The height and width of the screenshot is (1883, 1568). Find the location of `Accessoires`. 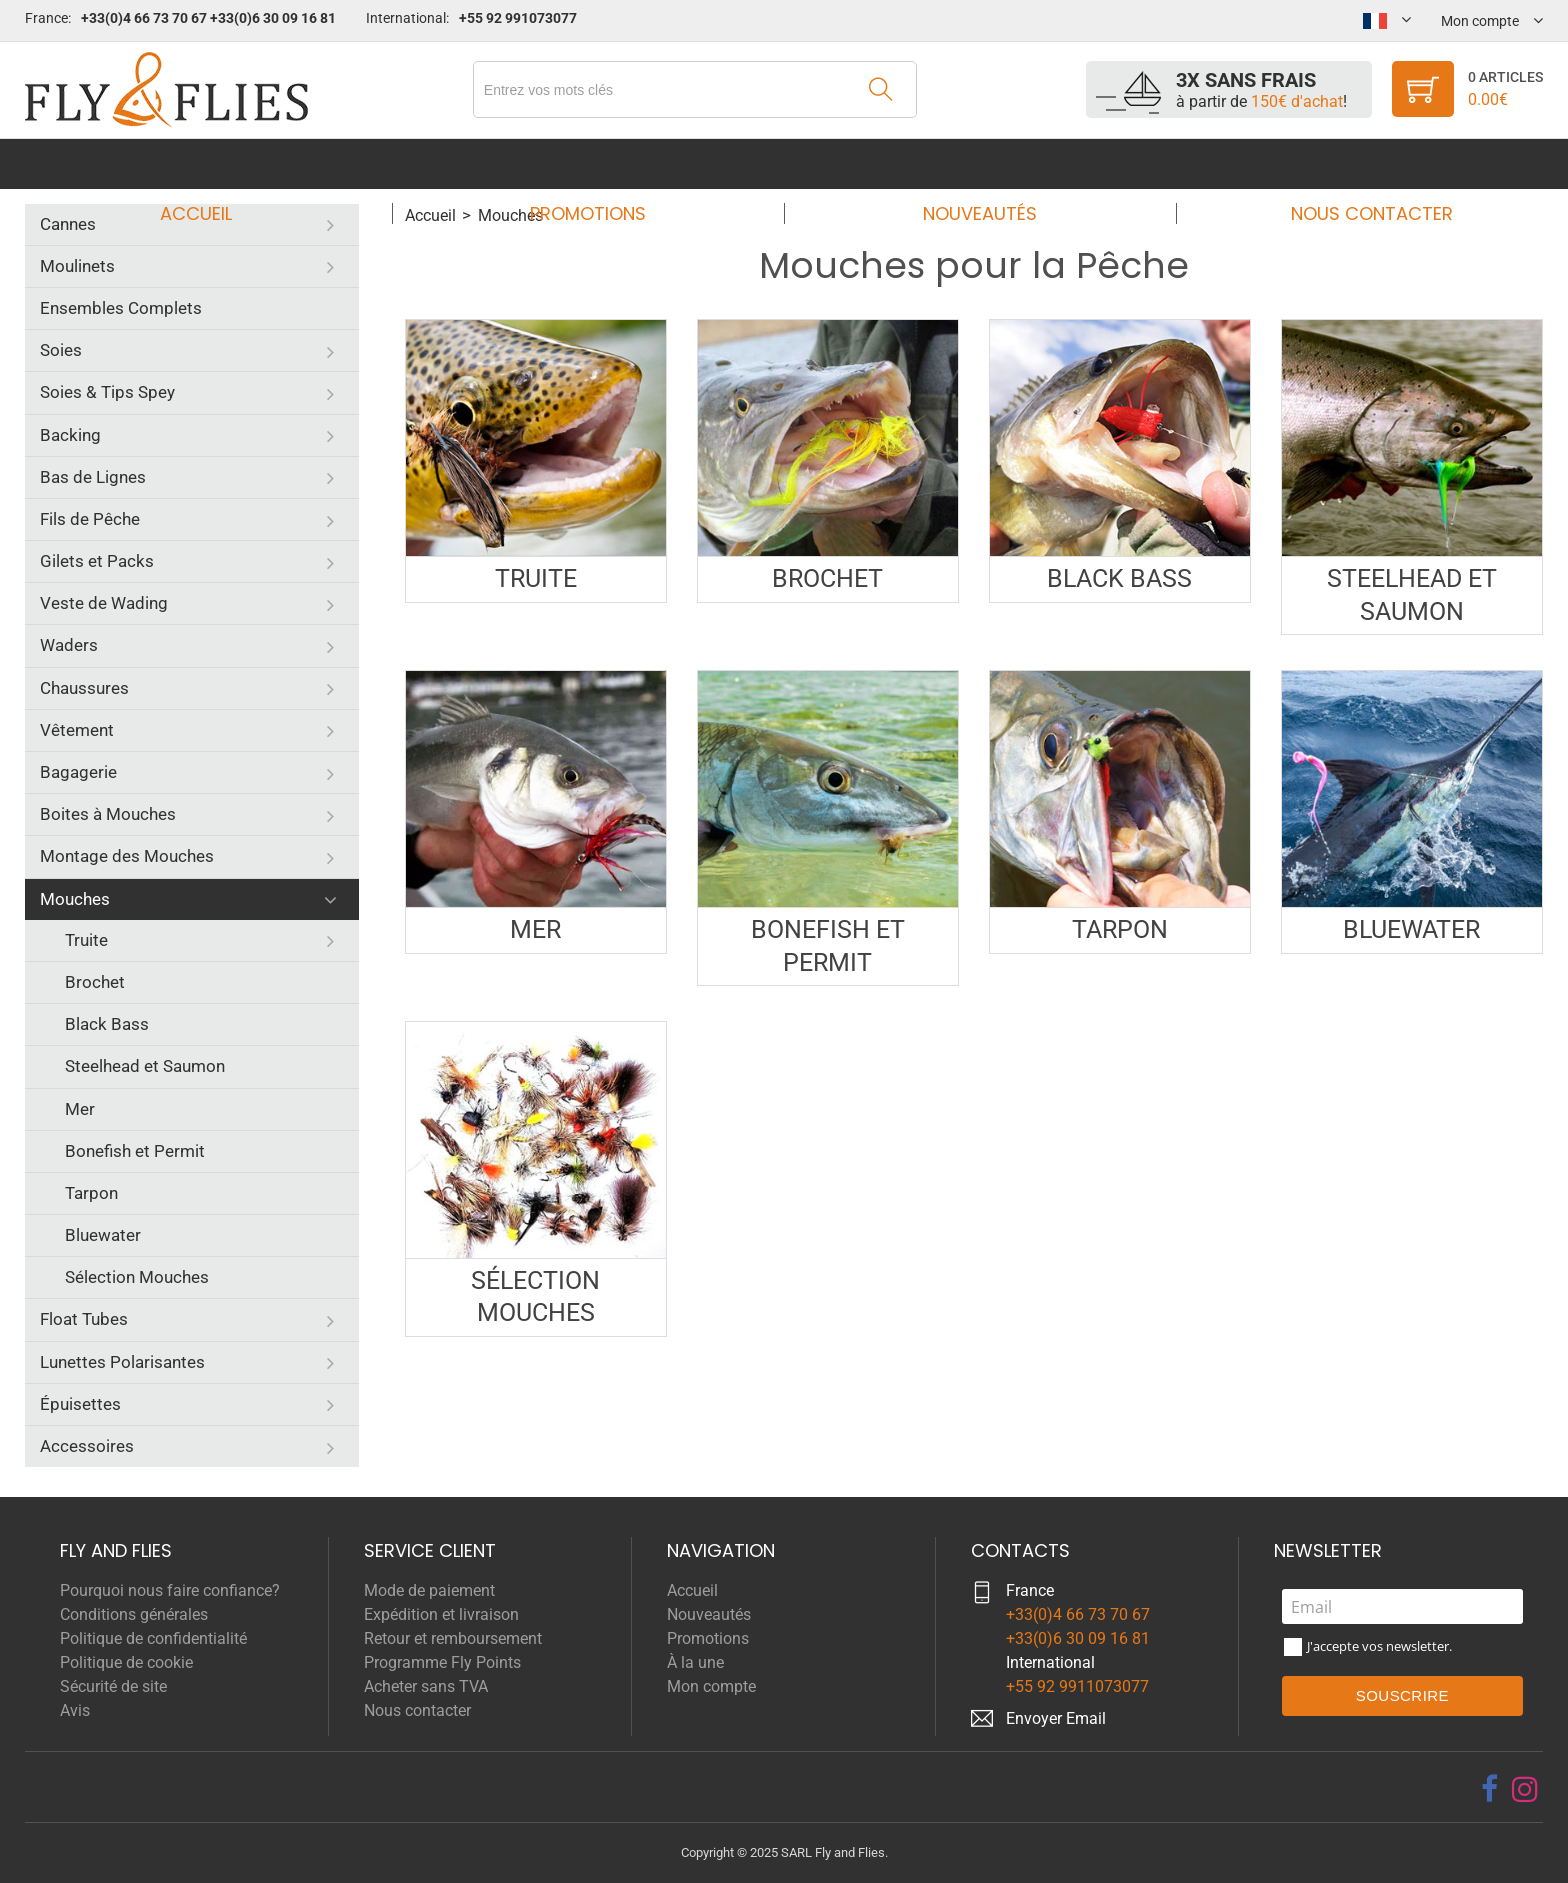

Accessoires is located at coordinates (87, 1446).